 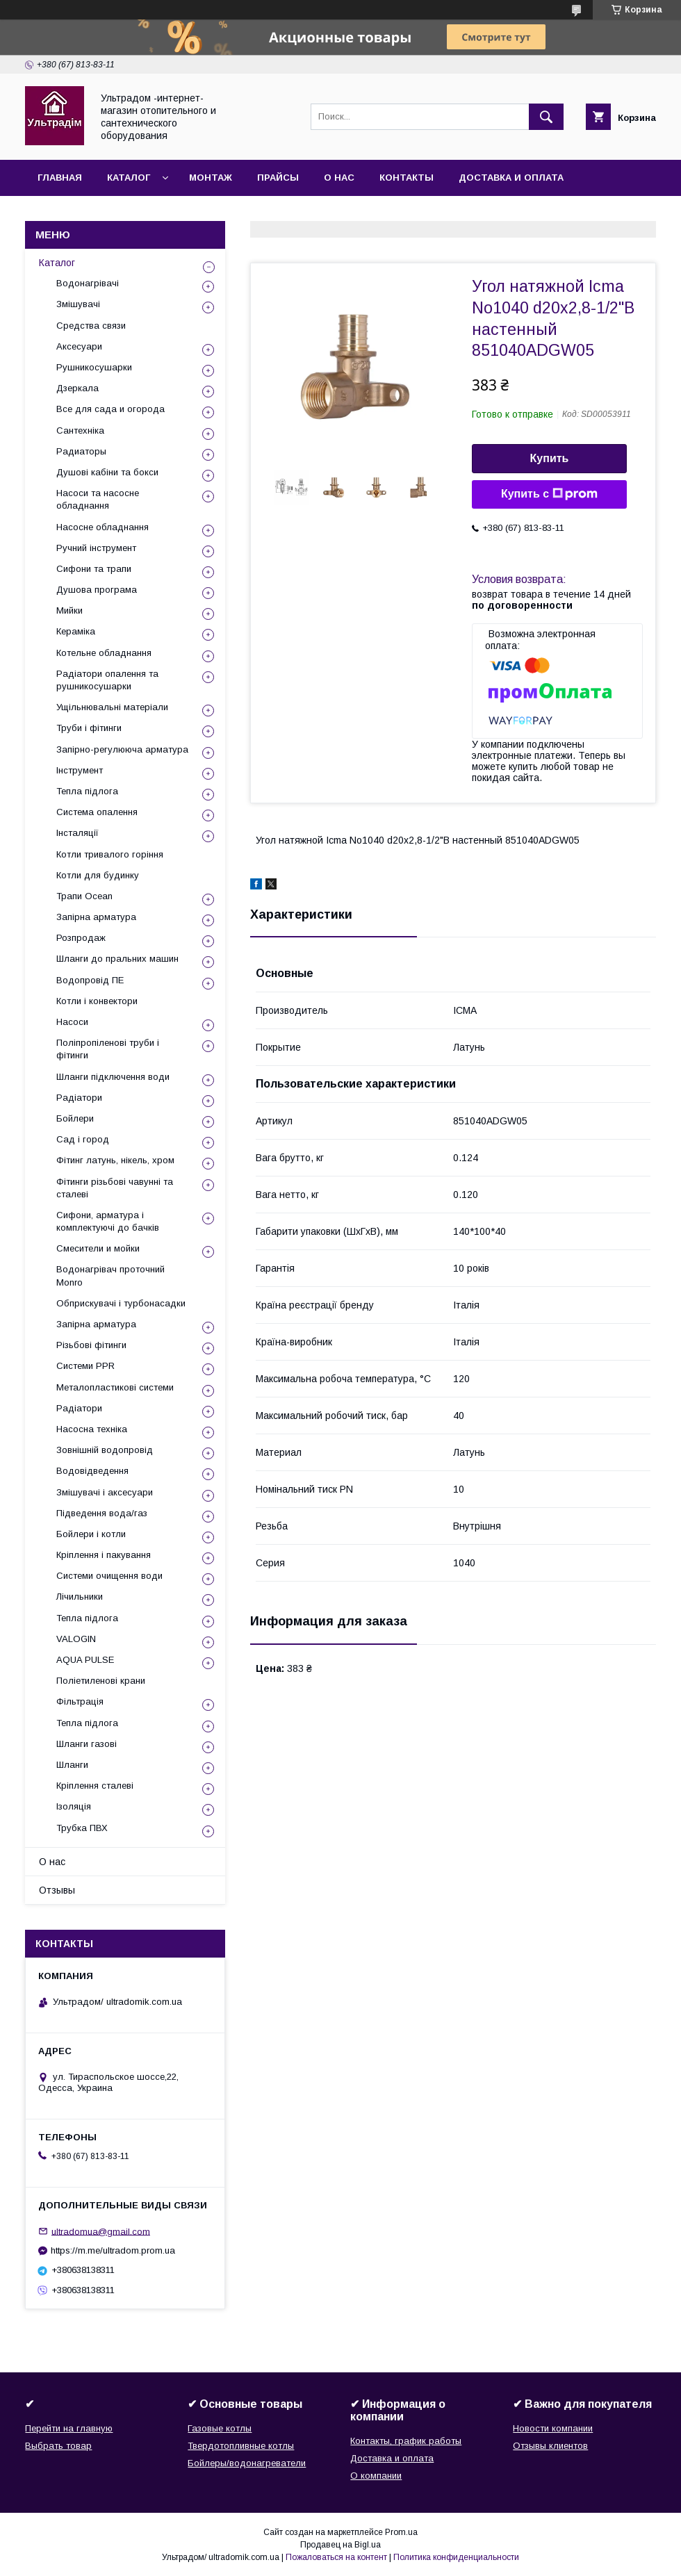 What do you see at coordinates (98, 1248) in the screenshot?
I see `Смесители и мойки` at bounding box center [98, 1248].